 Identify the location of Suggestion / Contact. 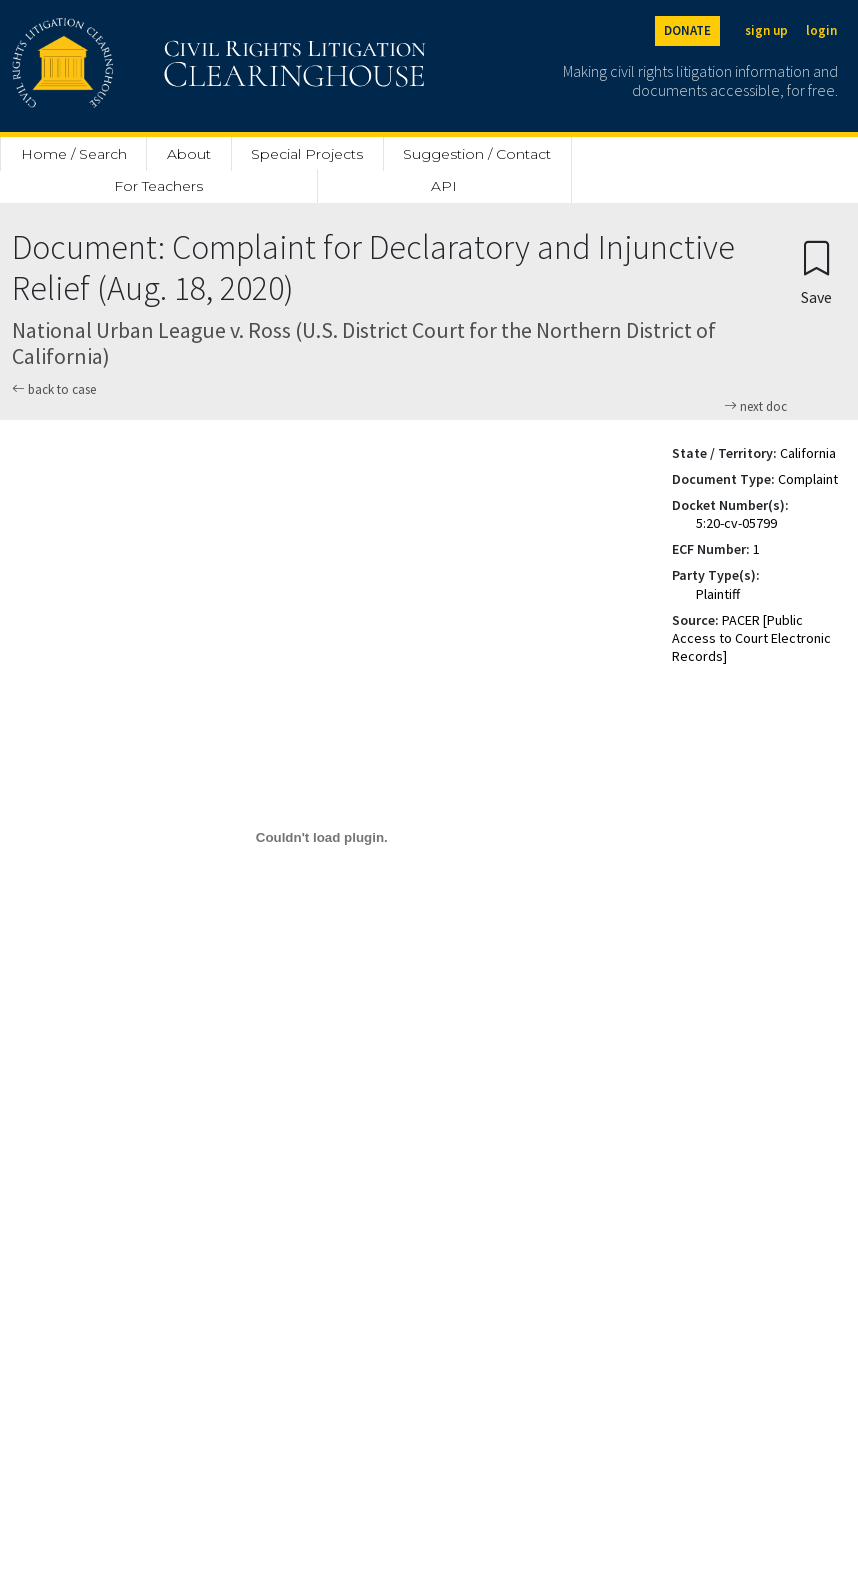
(477, 154).